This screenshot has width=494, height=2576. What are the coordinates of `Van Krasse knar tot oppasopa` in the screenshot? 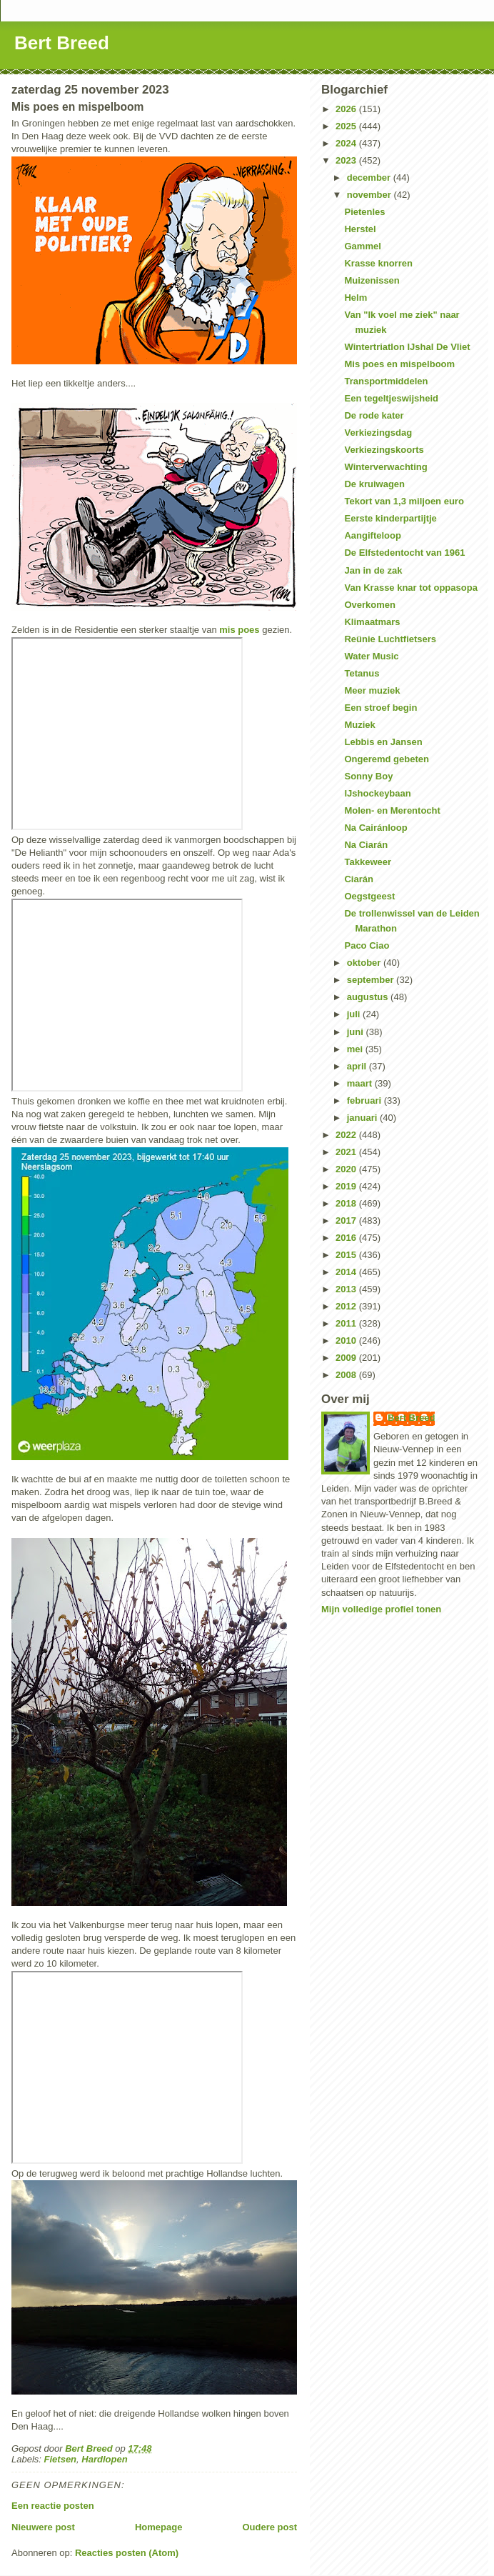 It's located at (410, 587).